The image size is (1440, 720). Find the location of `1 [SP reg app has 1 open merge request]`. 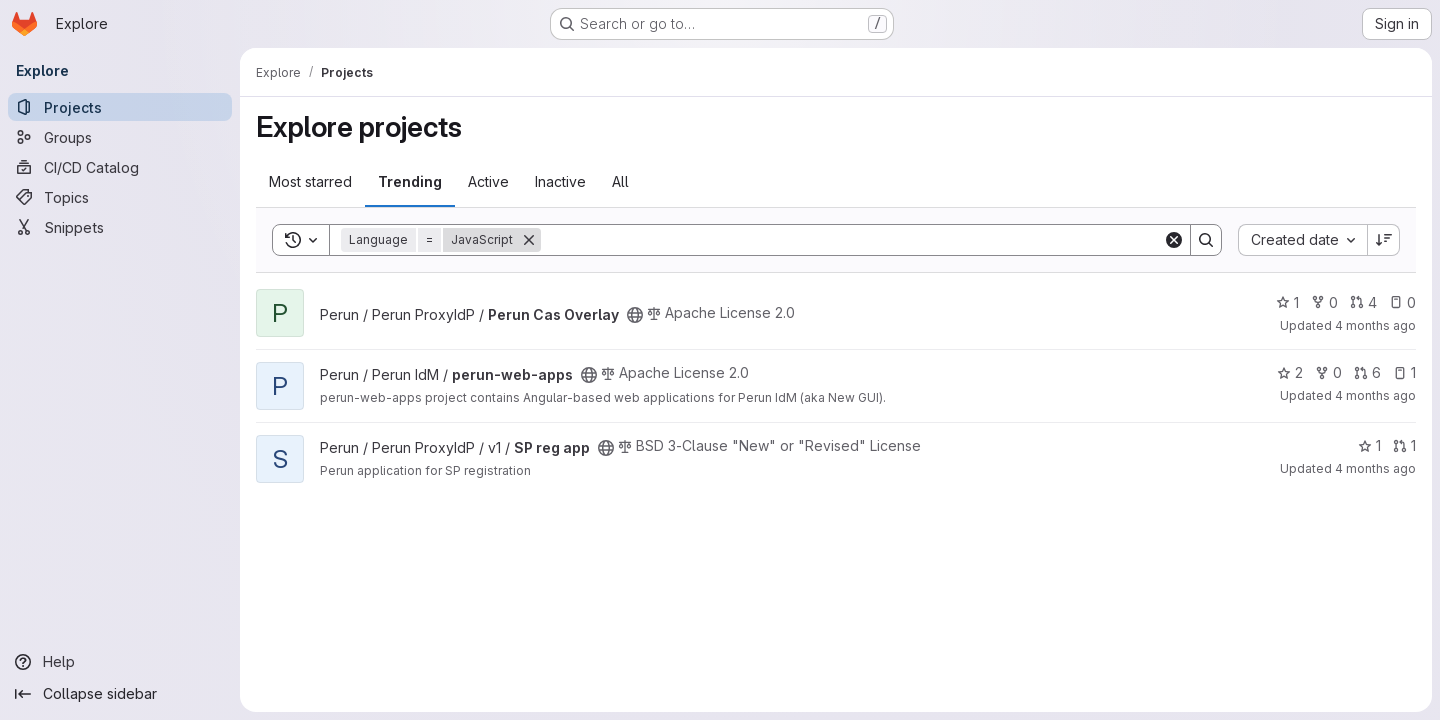

1 [SP reg app has 1 open merge request] is located at coordinates (1404, 445).